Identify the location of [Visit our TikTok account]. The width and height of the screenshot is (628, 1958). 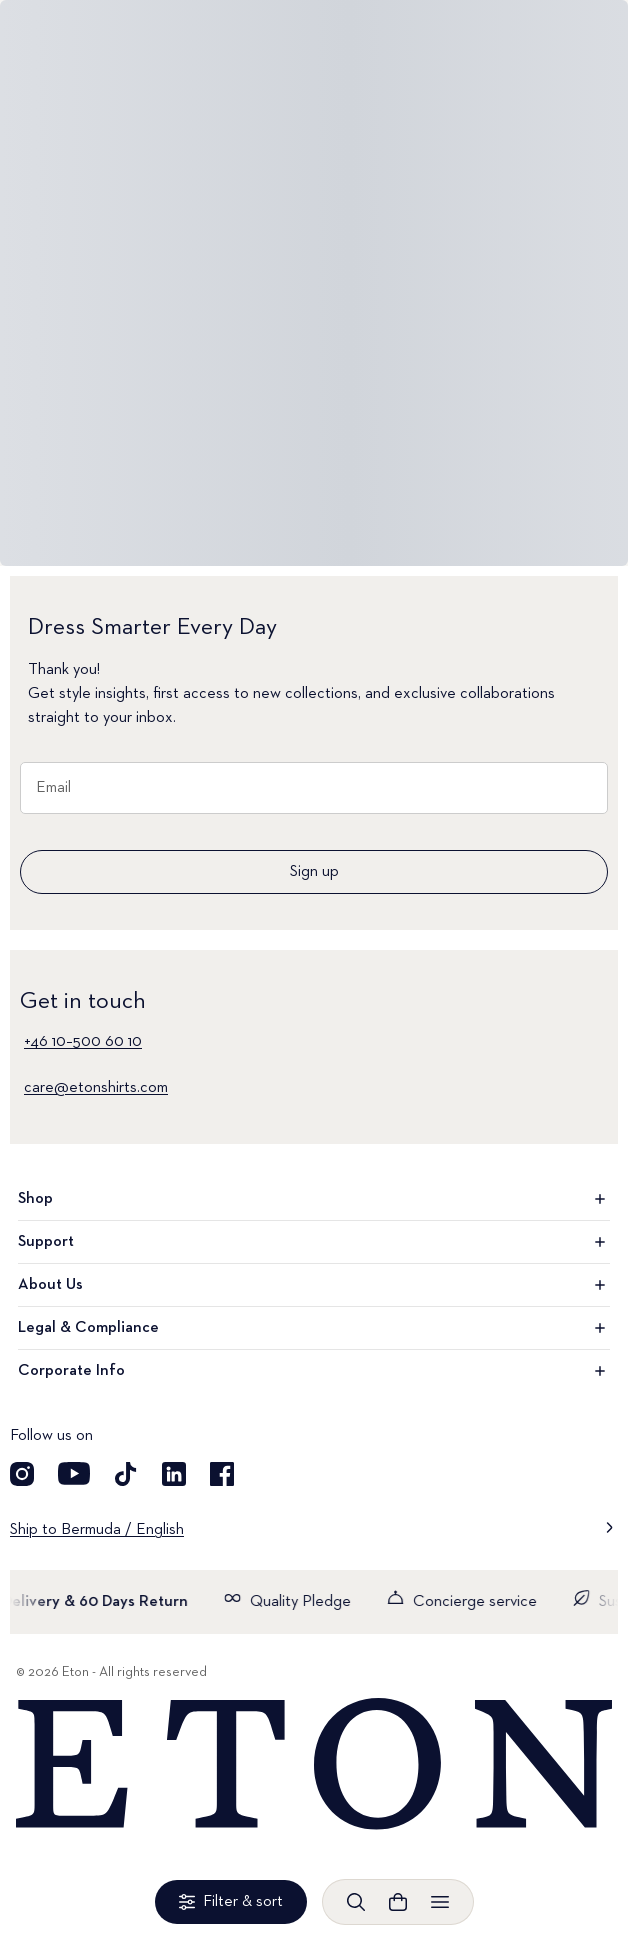
(126, 1474).